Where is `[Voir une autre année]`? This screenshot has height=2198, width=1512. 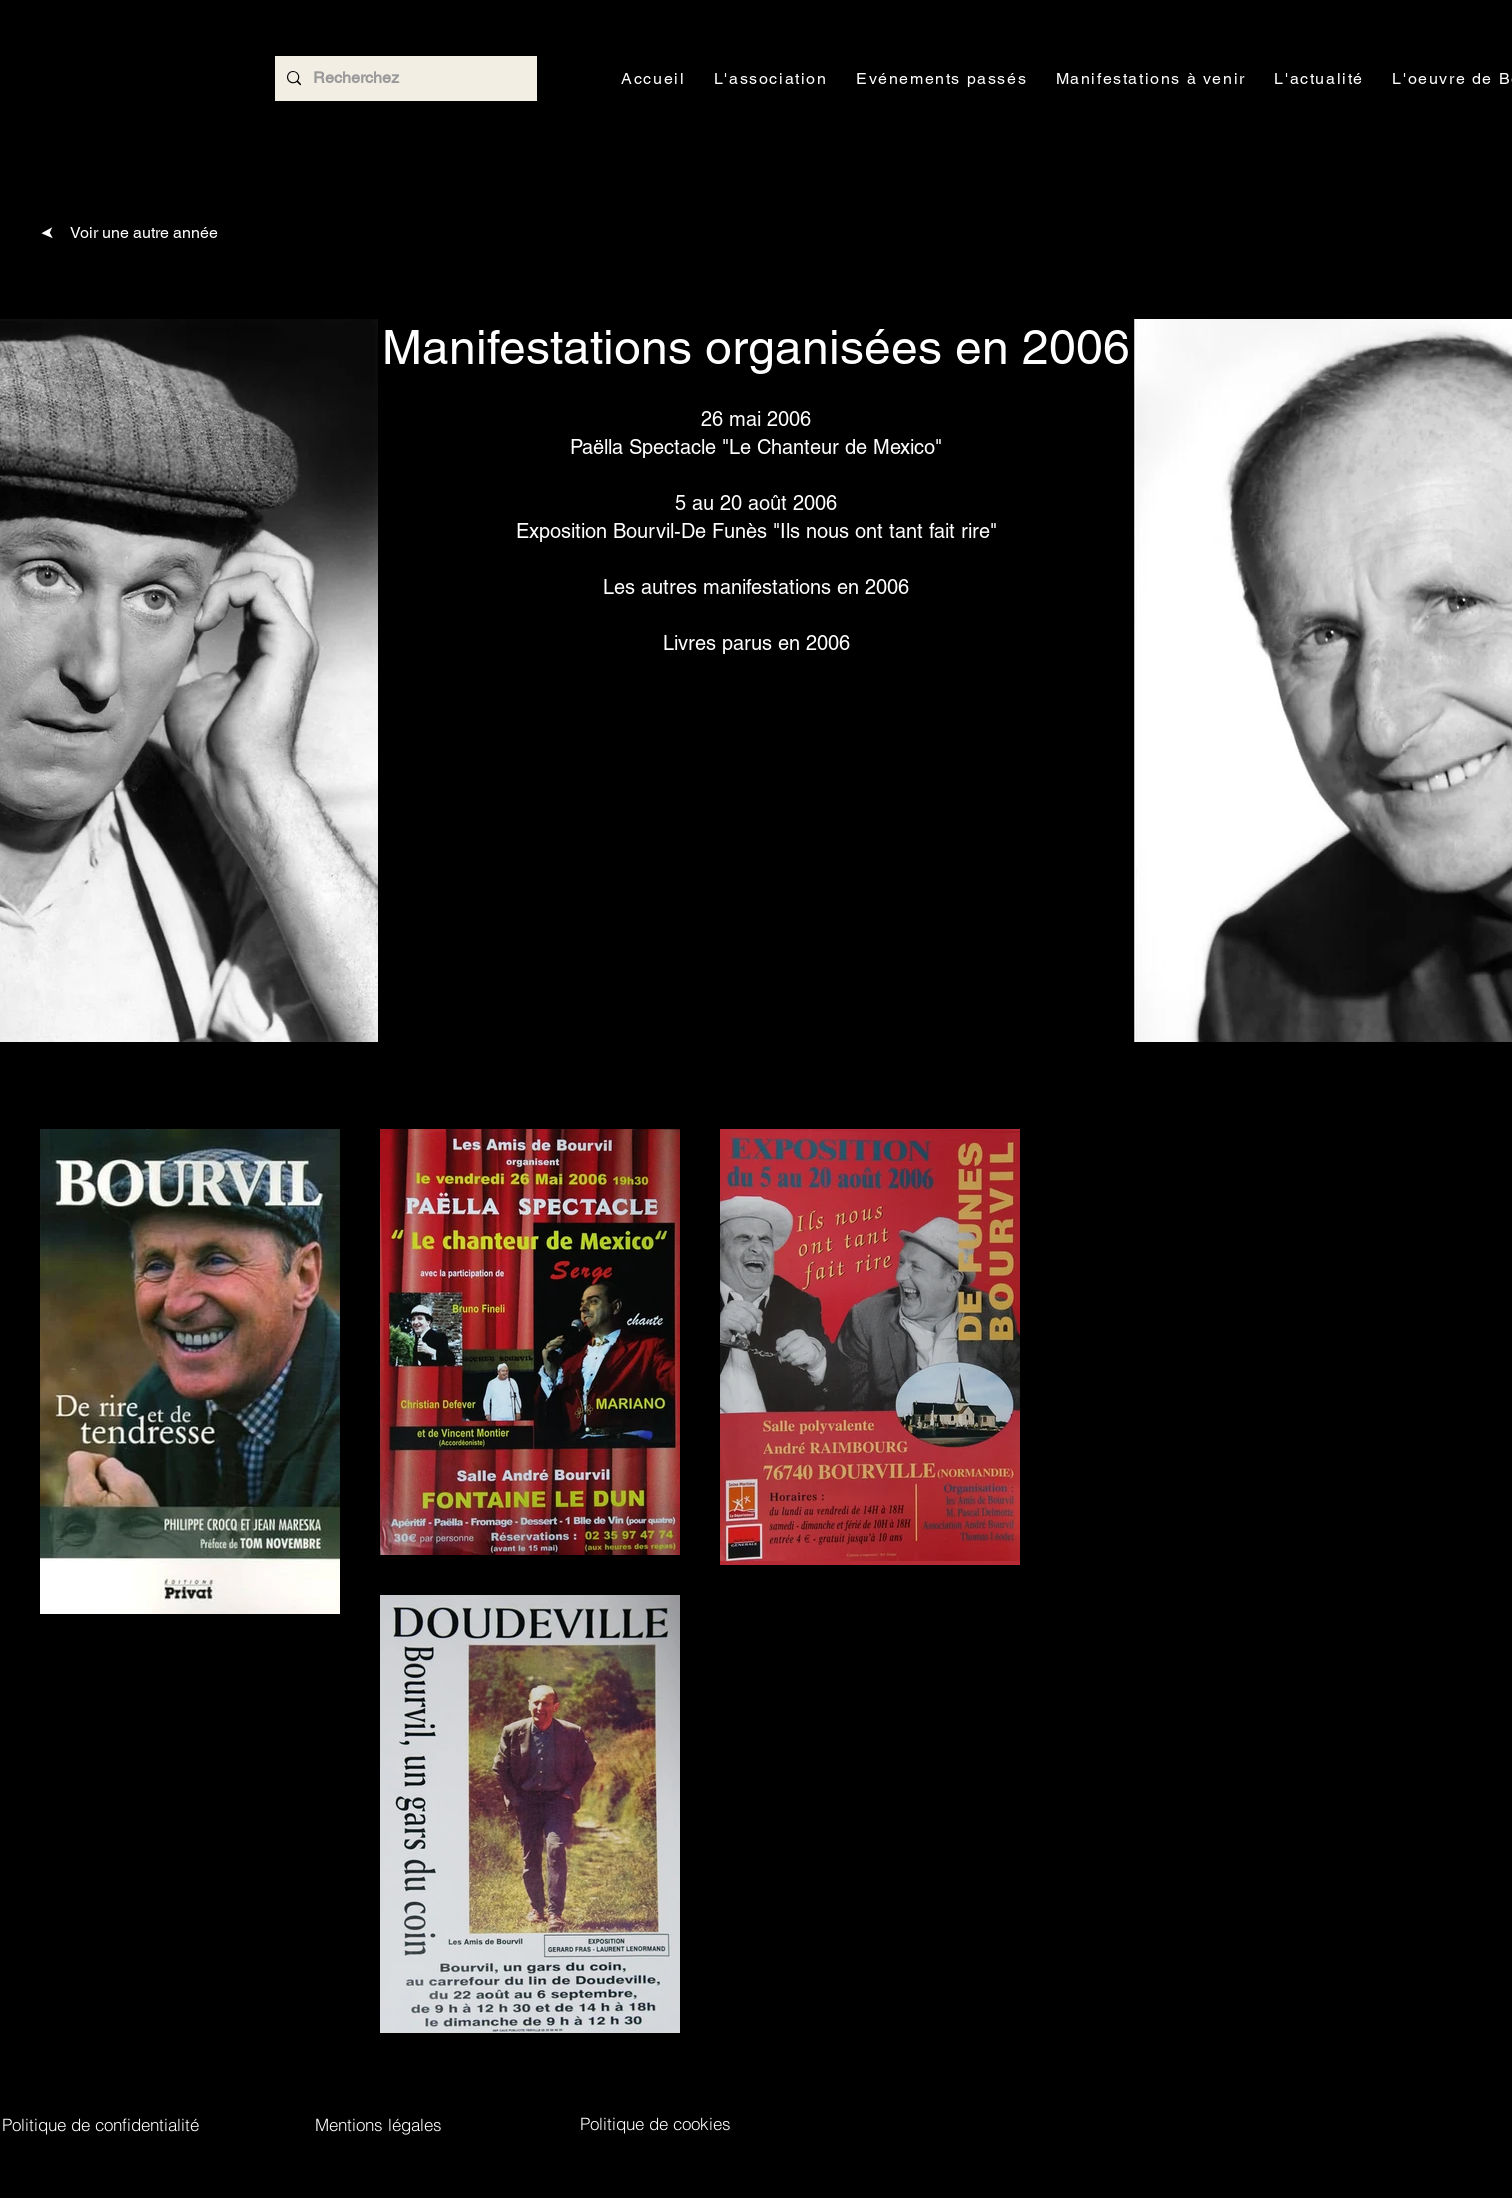
[Voir une autre année] is located at coordinates (129, 232).